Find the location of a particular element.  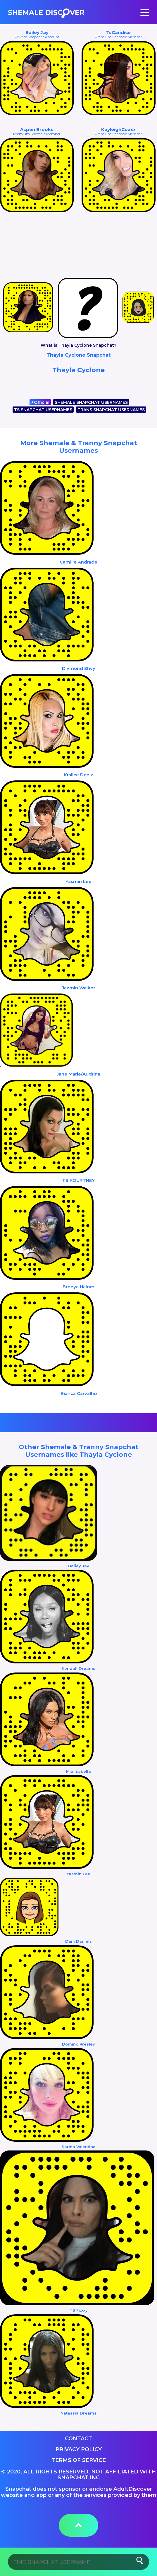

Privacy Policy is located at coordinates (79, 2449).